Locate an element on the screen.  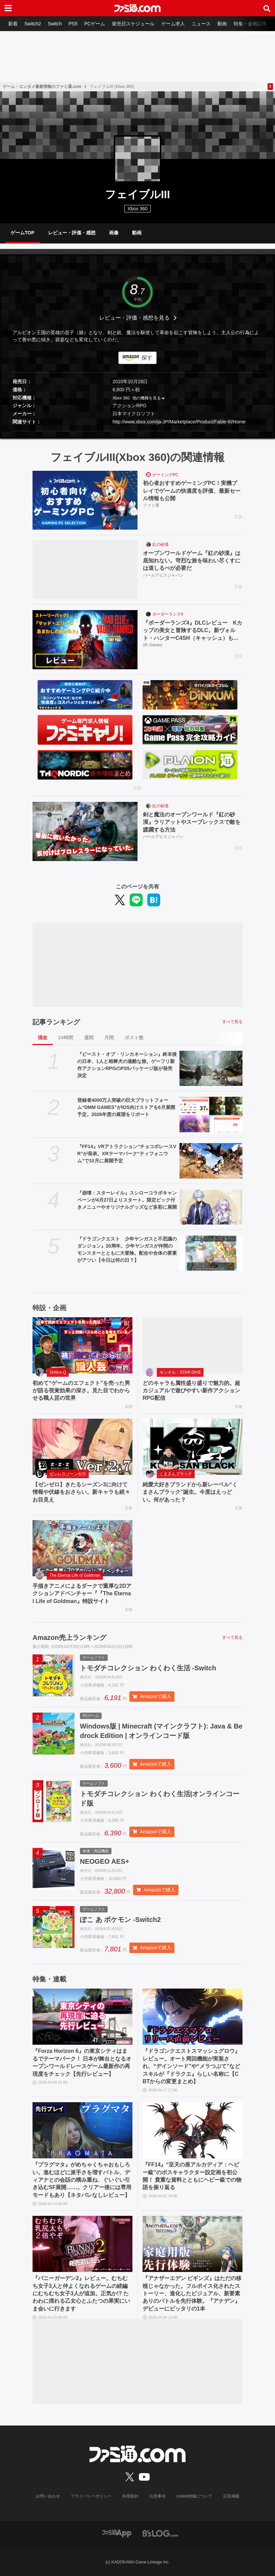
http://www.xbox.com/ja-JP/Marketplace/Product/Fable-III/Home is located at coordinates (179, 421).